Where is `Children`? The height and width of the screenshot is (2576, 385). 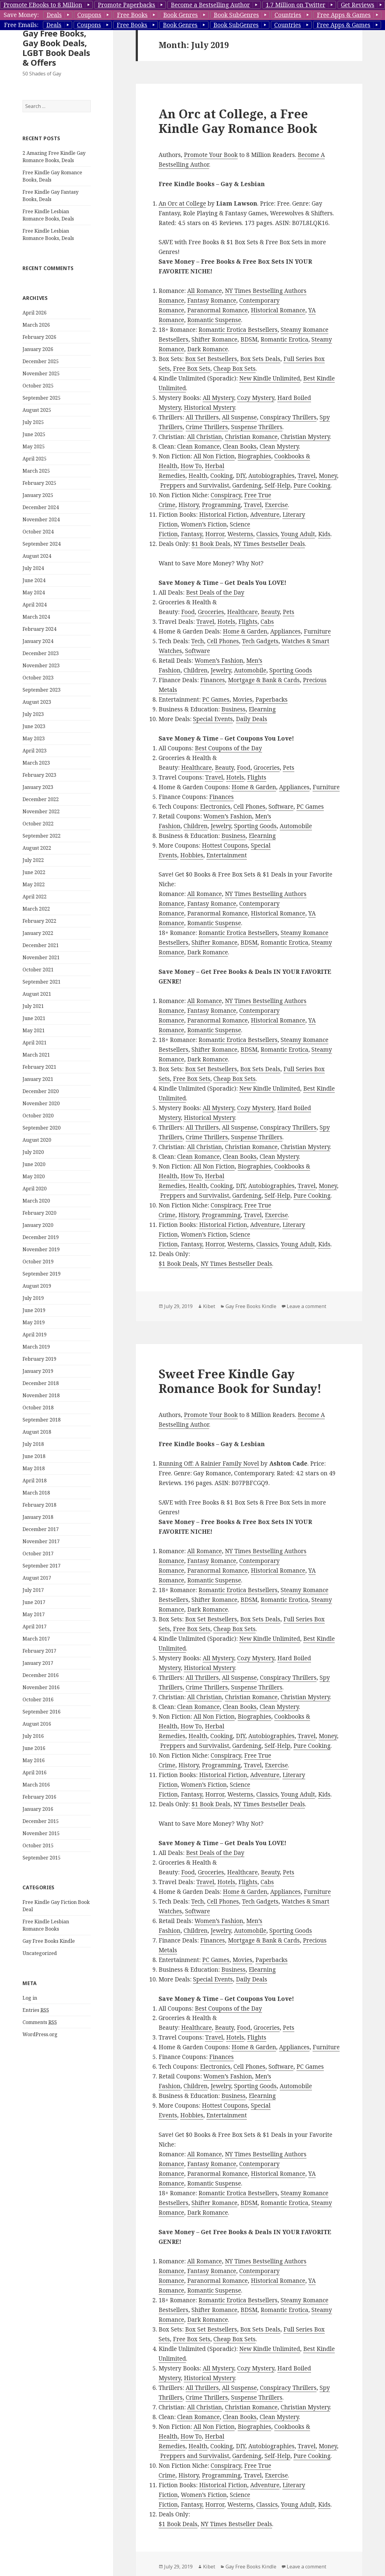 Children is located at coordinates (196, 670).